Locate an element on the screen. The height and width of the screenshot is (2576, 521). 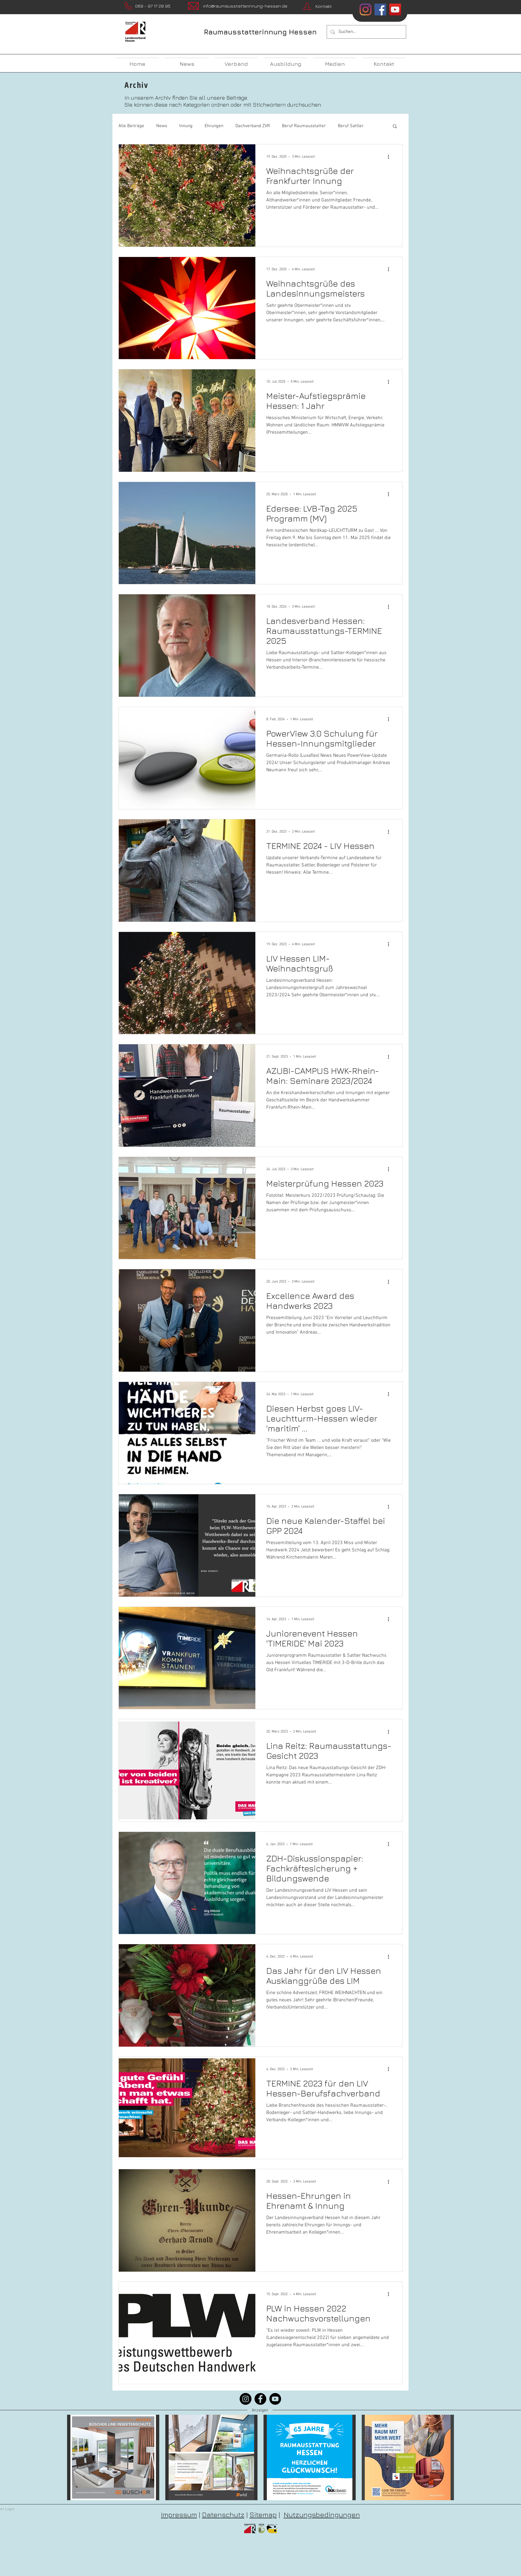
News is located at coordinates (161, 126).